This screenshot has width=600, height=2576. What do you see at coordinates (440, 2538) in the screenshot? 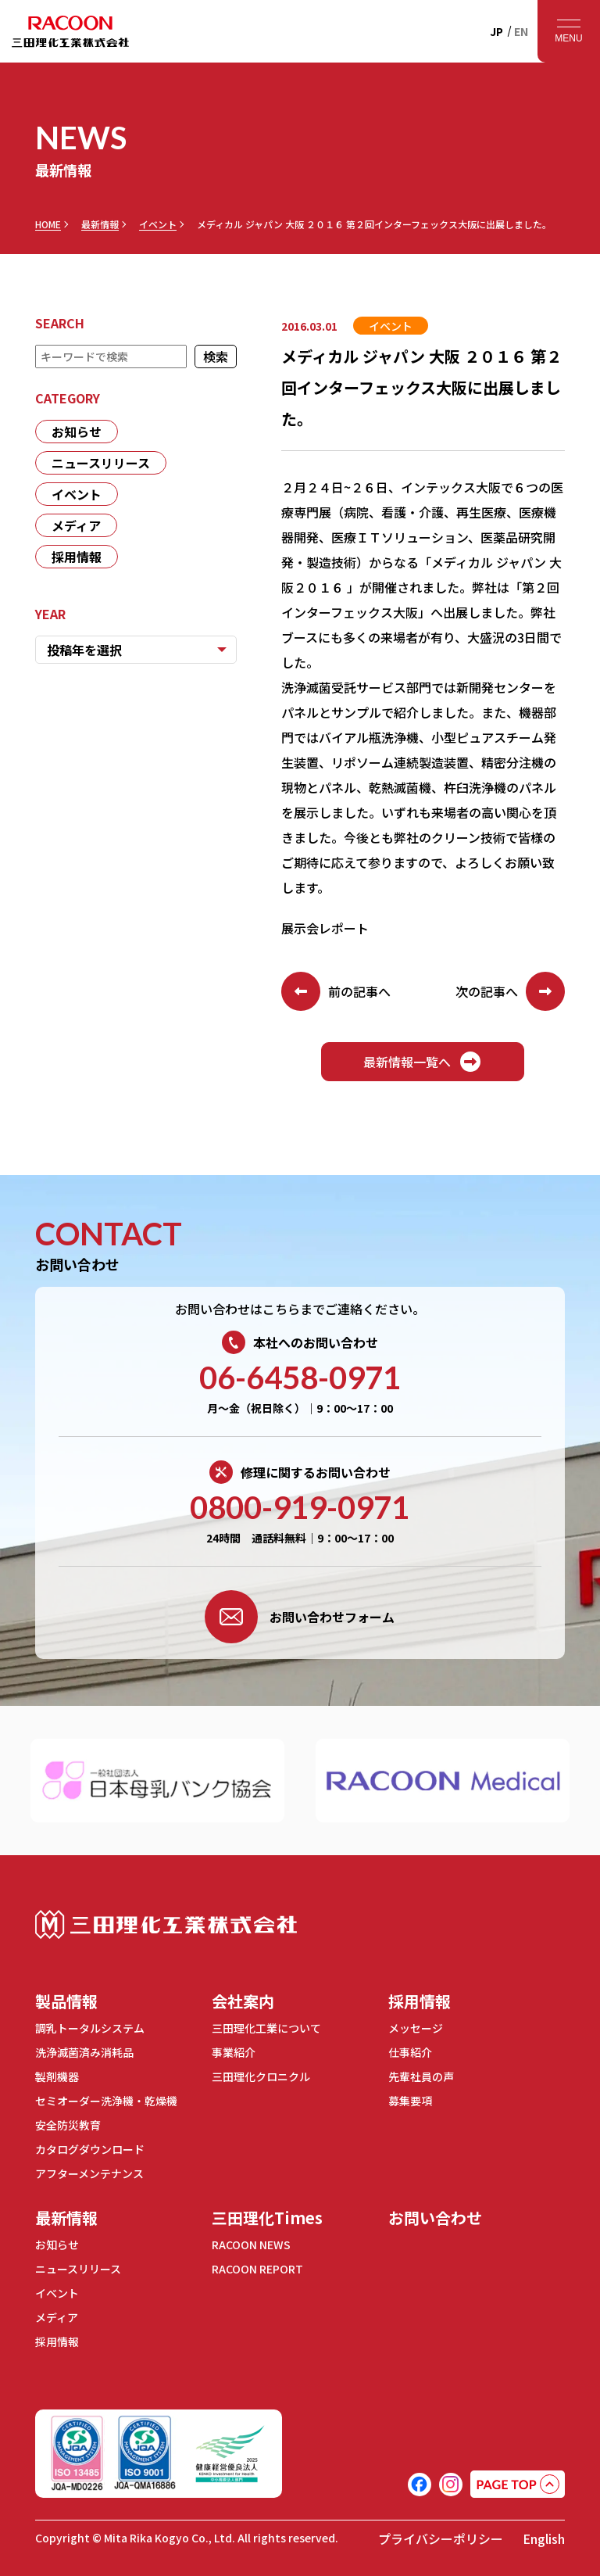
I see `プライバシーポリシー` at bounding box center [440, 2538].